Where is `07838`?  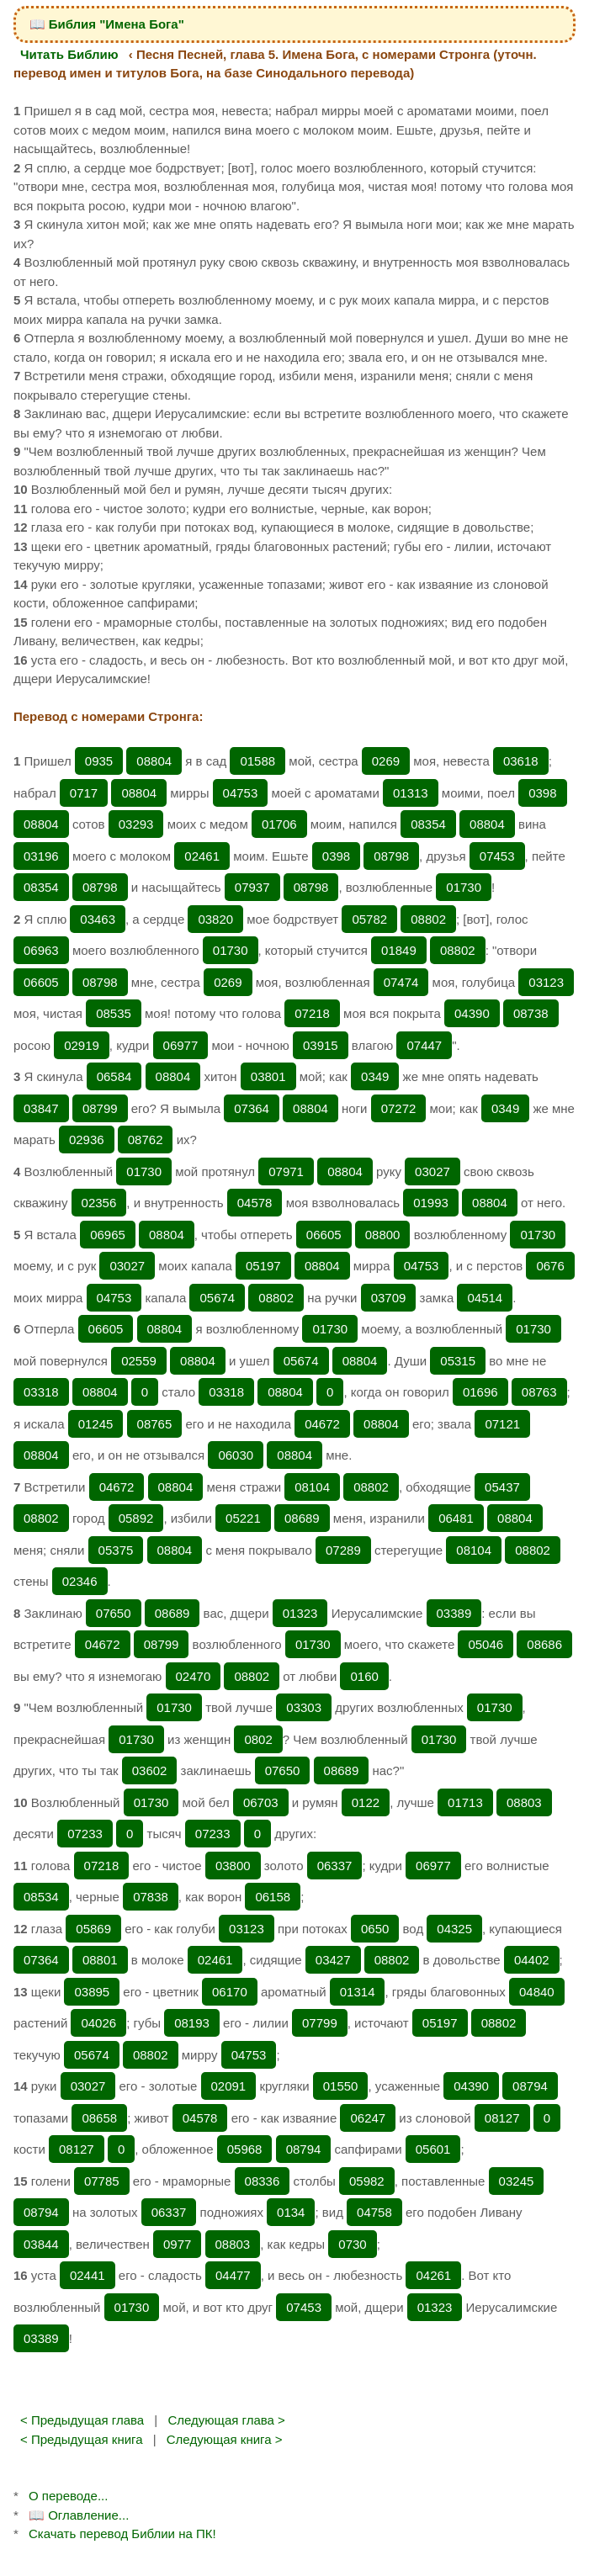 07838 is located at coordinates (150, 1897).